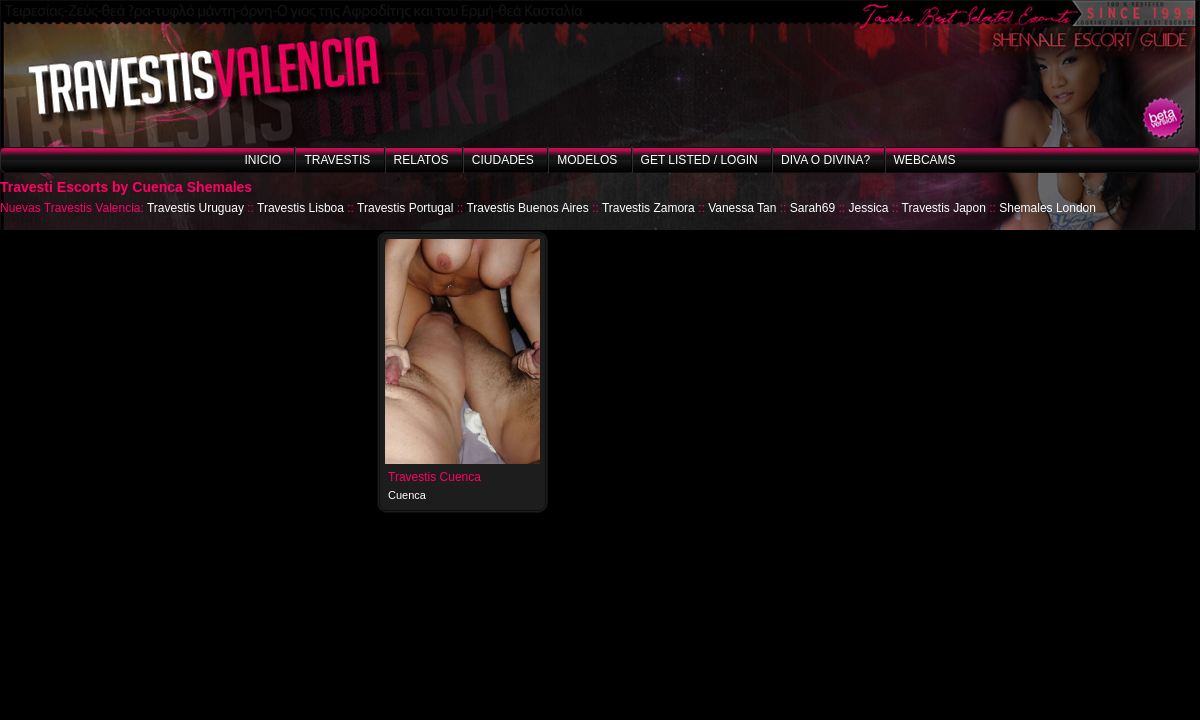 Image resolution: width=1200 pixels, height=720 pixels. Describe the element at coordinates (648, 208) in the screenshot. I see `Travestis Zamora` at that location.